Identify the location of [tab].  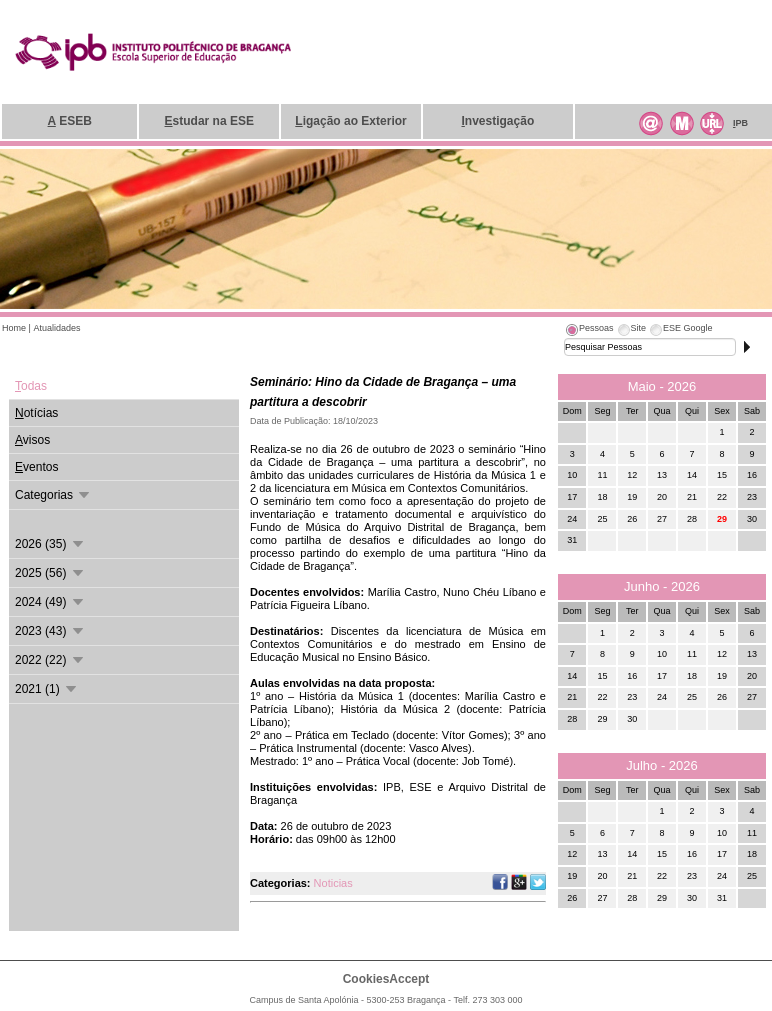
(589, 331).